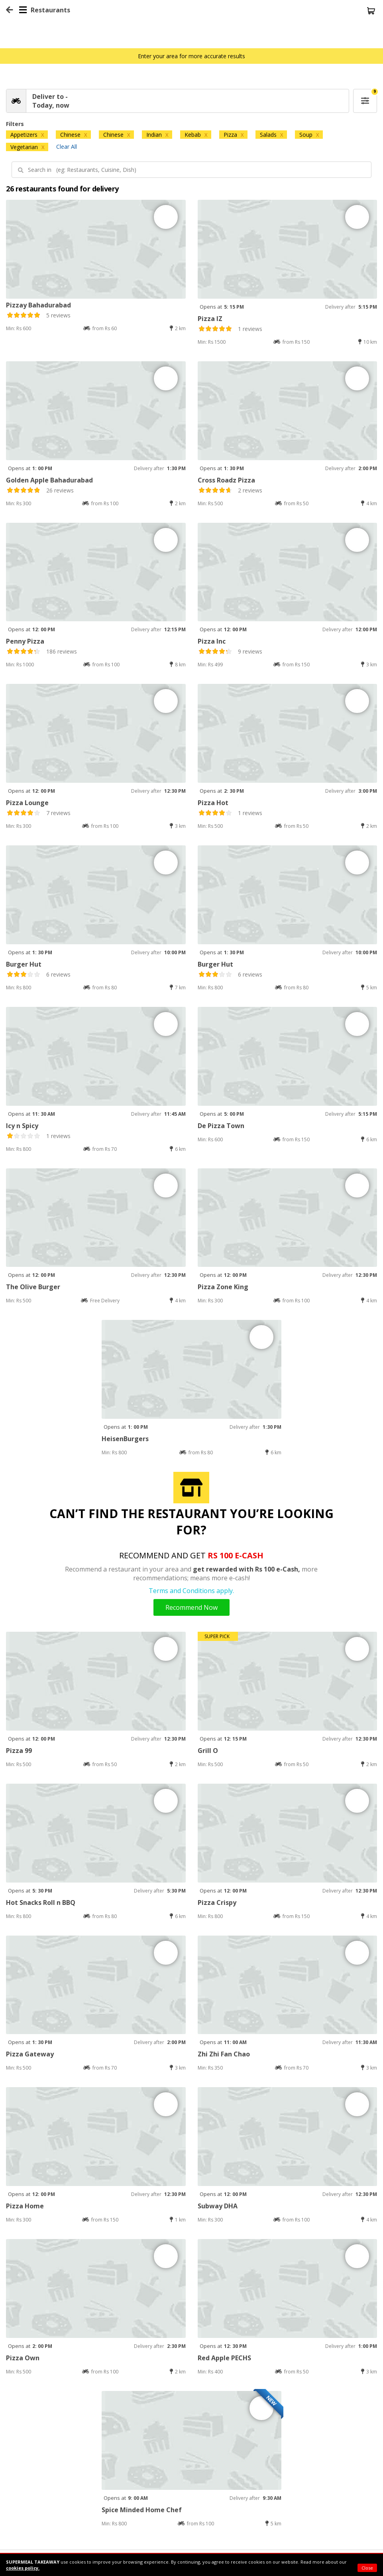 The image size is (383, 2576). Describe the element at coordinates (49, 480) in the screenshot. I see `Golden Apple Bahadurabad` at that location.